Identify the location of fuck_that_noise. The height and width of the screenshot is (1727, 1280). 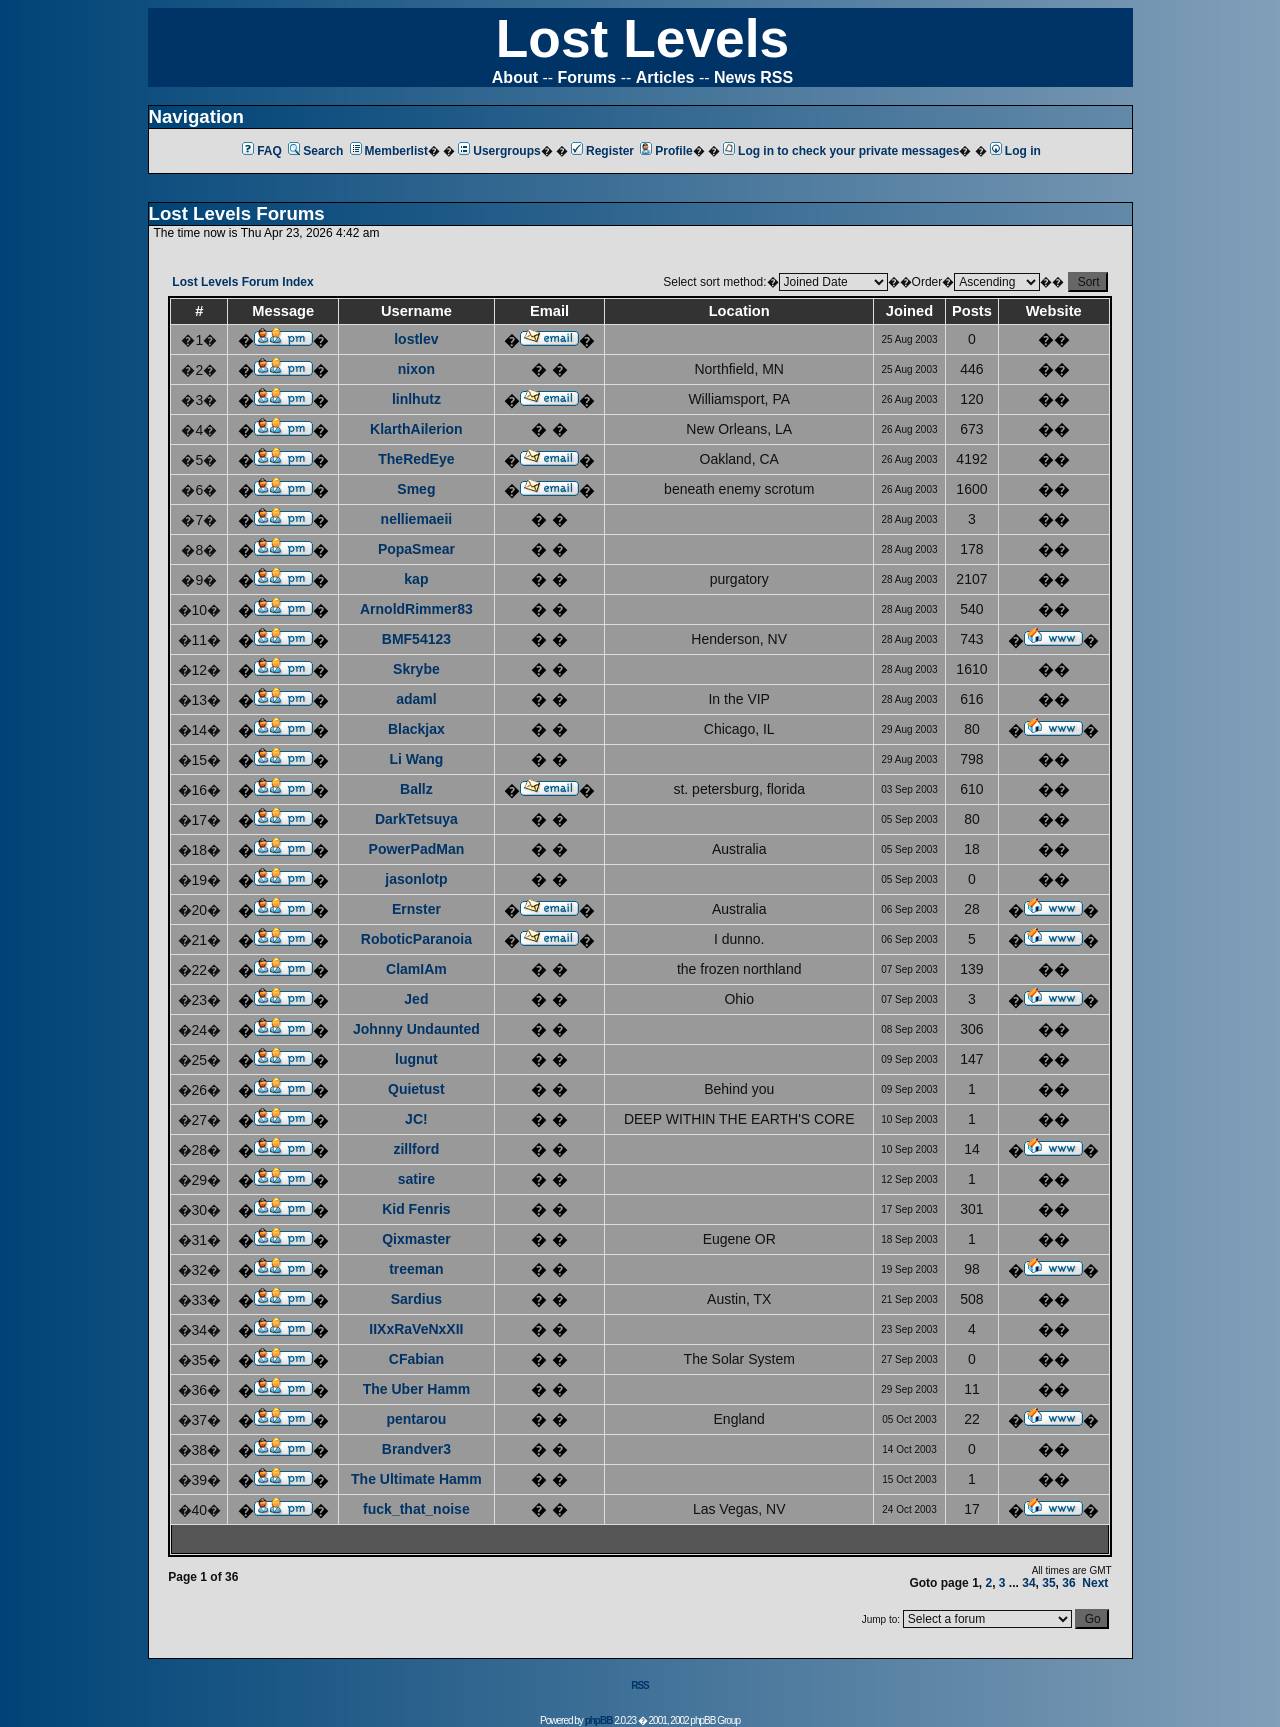
(416, 1509).